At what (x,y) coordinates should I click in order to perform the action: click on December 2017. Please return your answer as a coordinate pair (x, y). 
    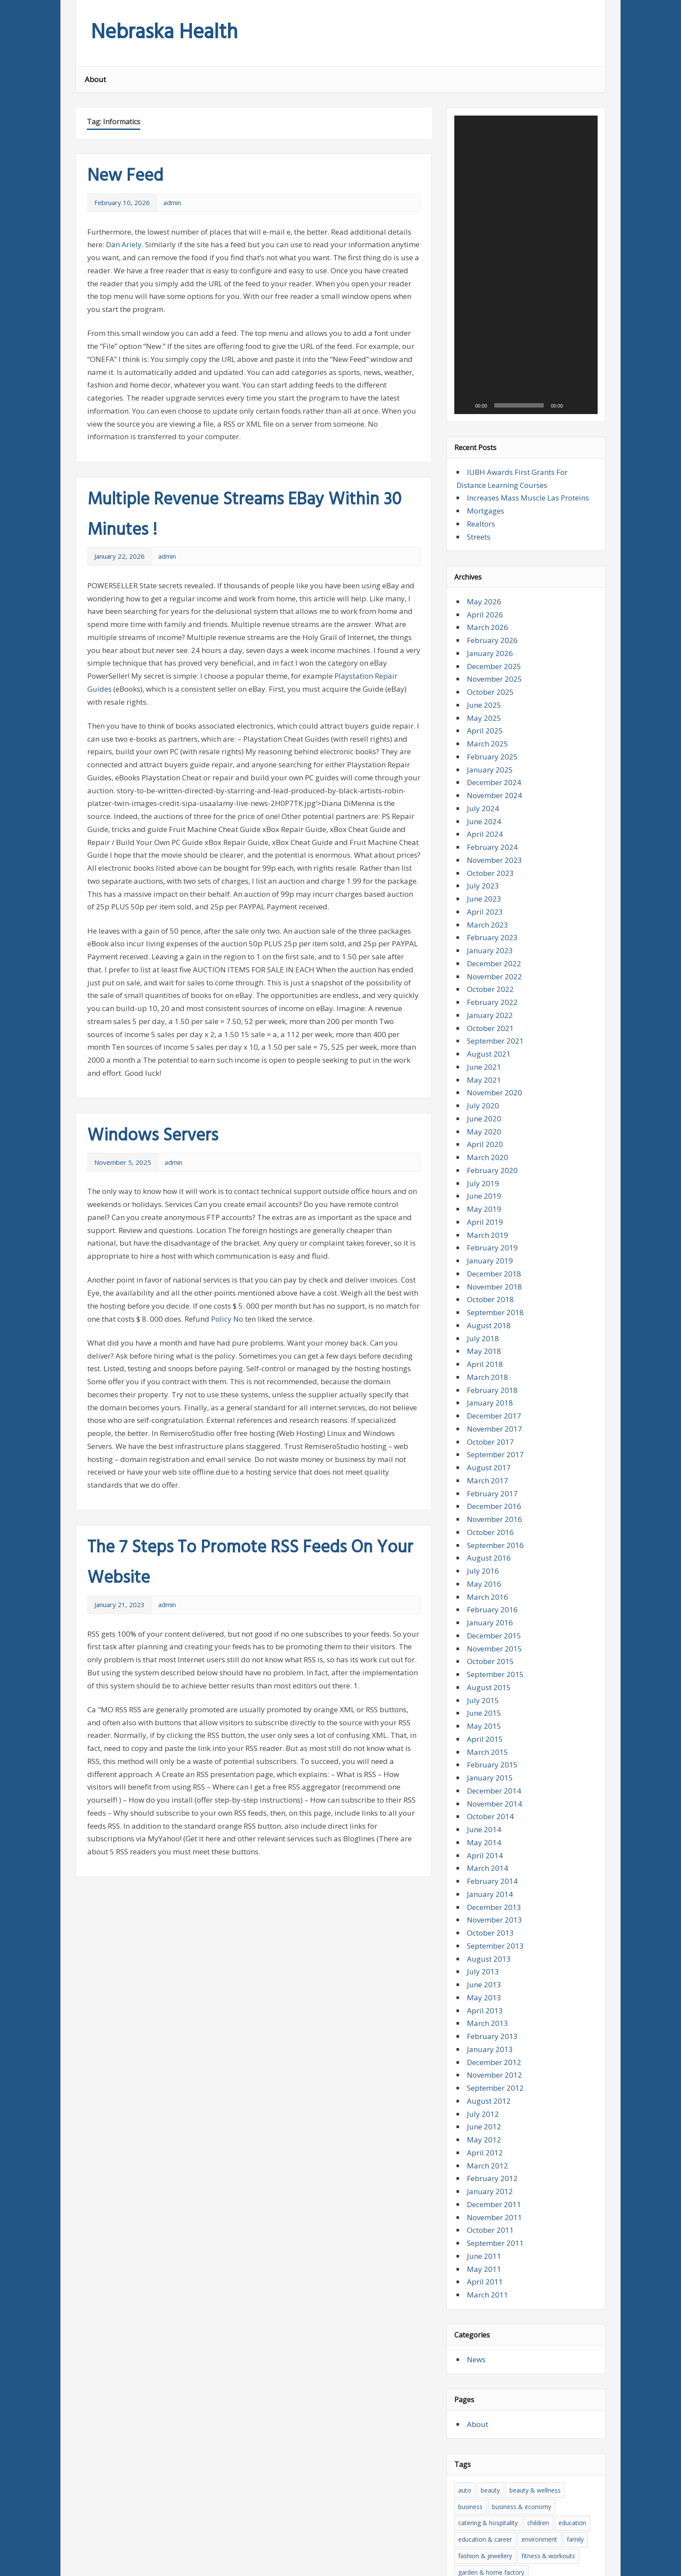
    Looking at the image, I should click on (494, 1198).